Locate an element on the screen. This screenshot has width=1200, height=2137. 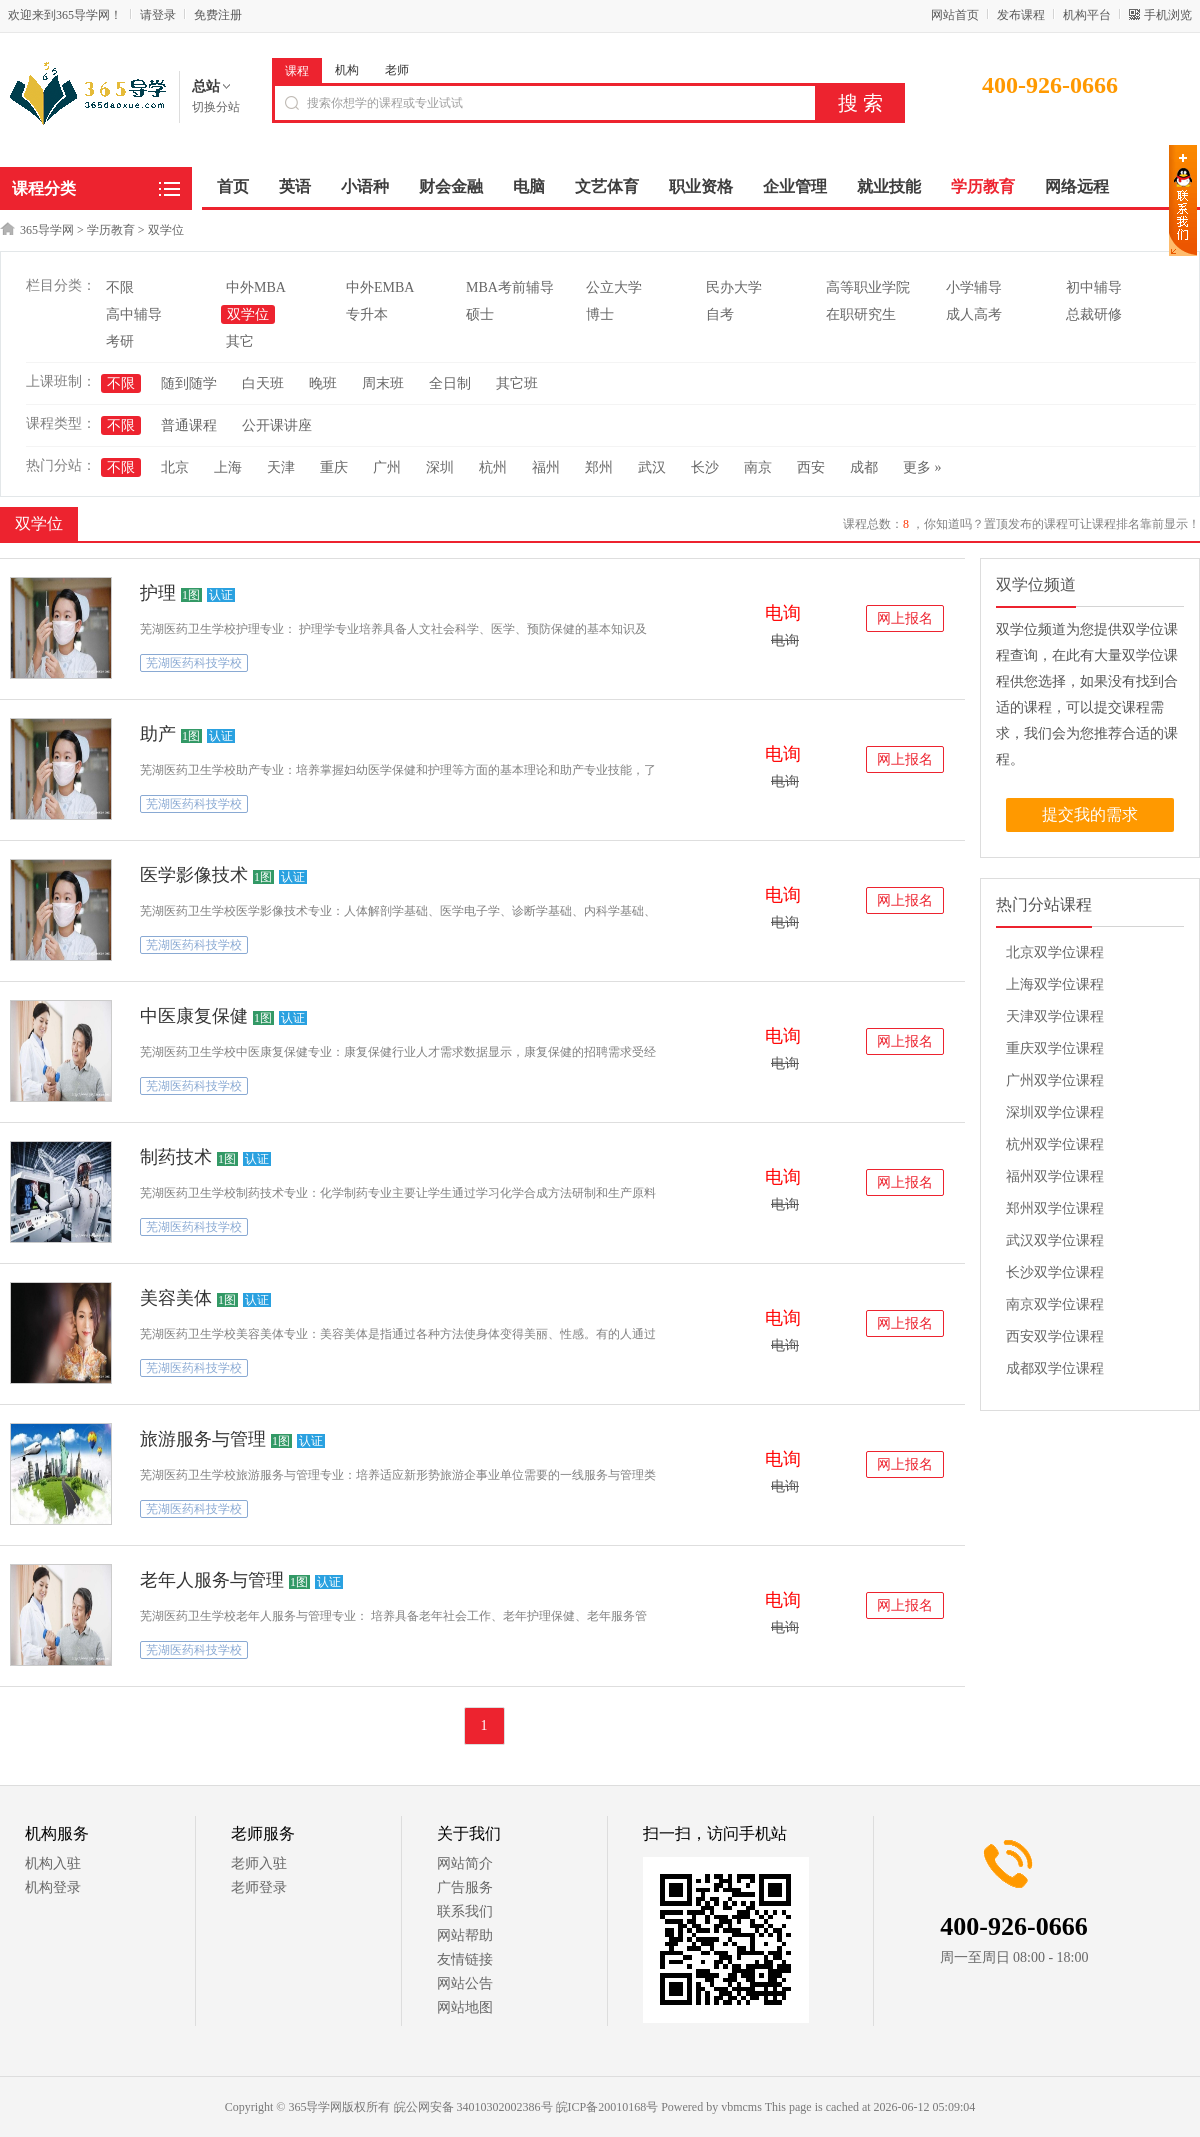
民办大学 is located at coordinates (734, 287).